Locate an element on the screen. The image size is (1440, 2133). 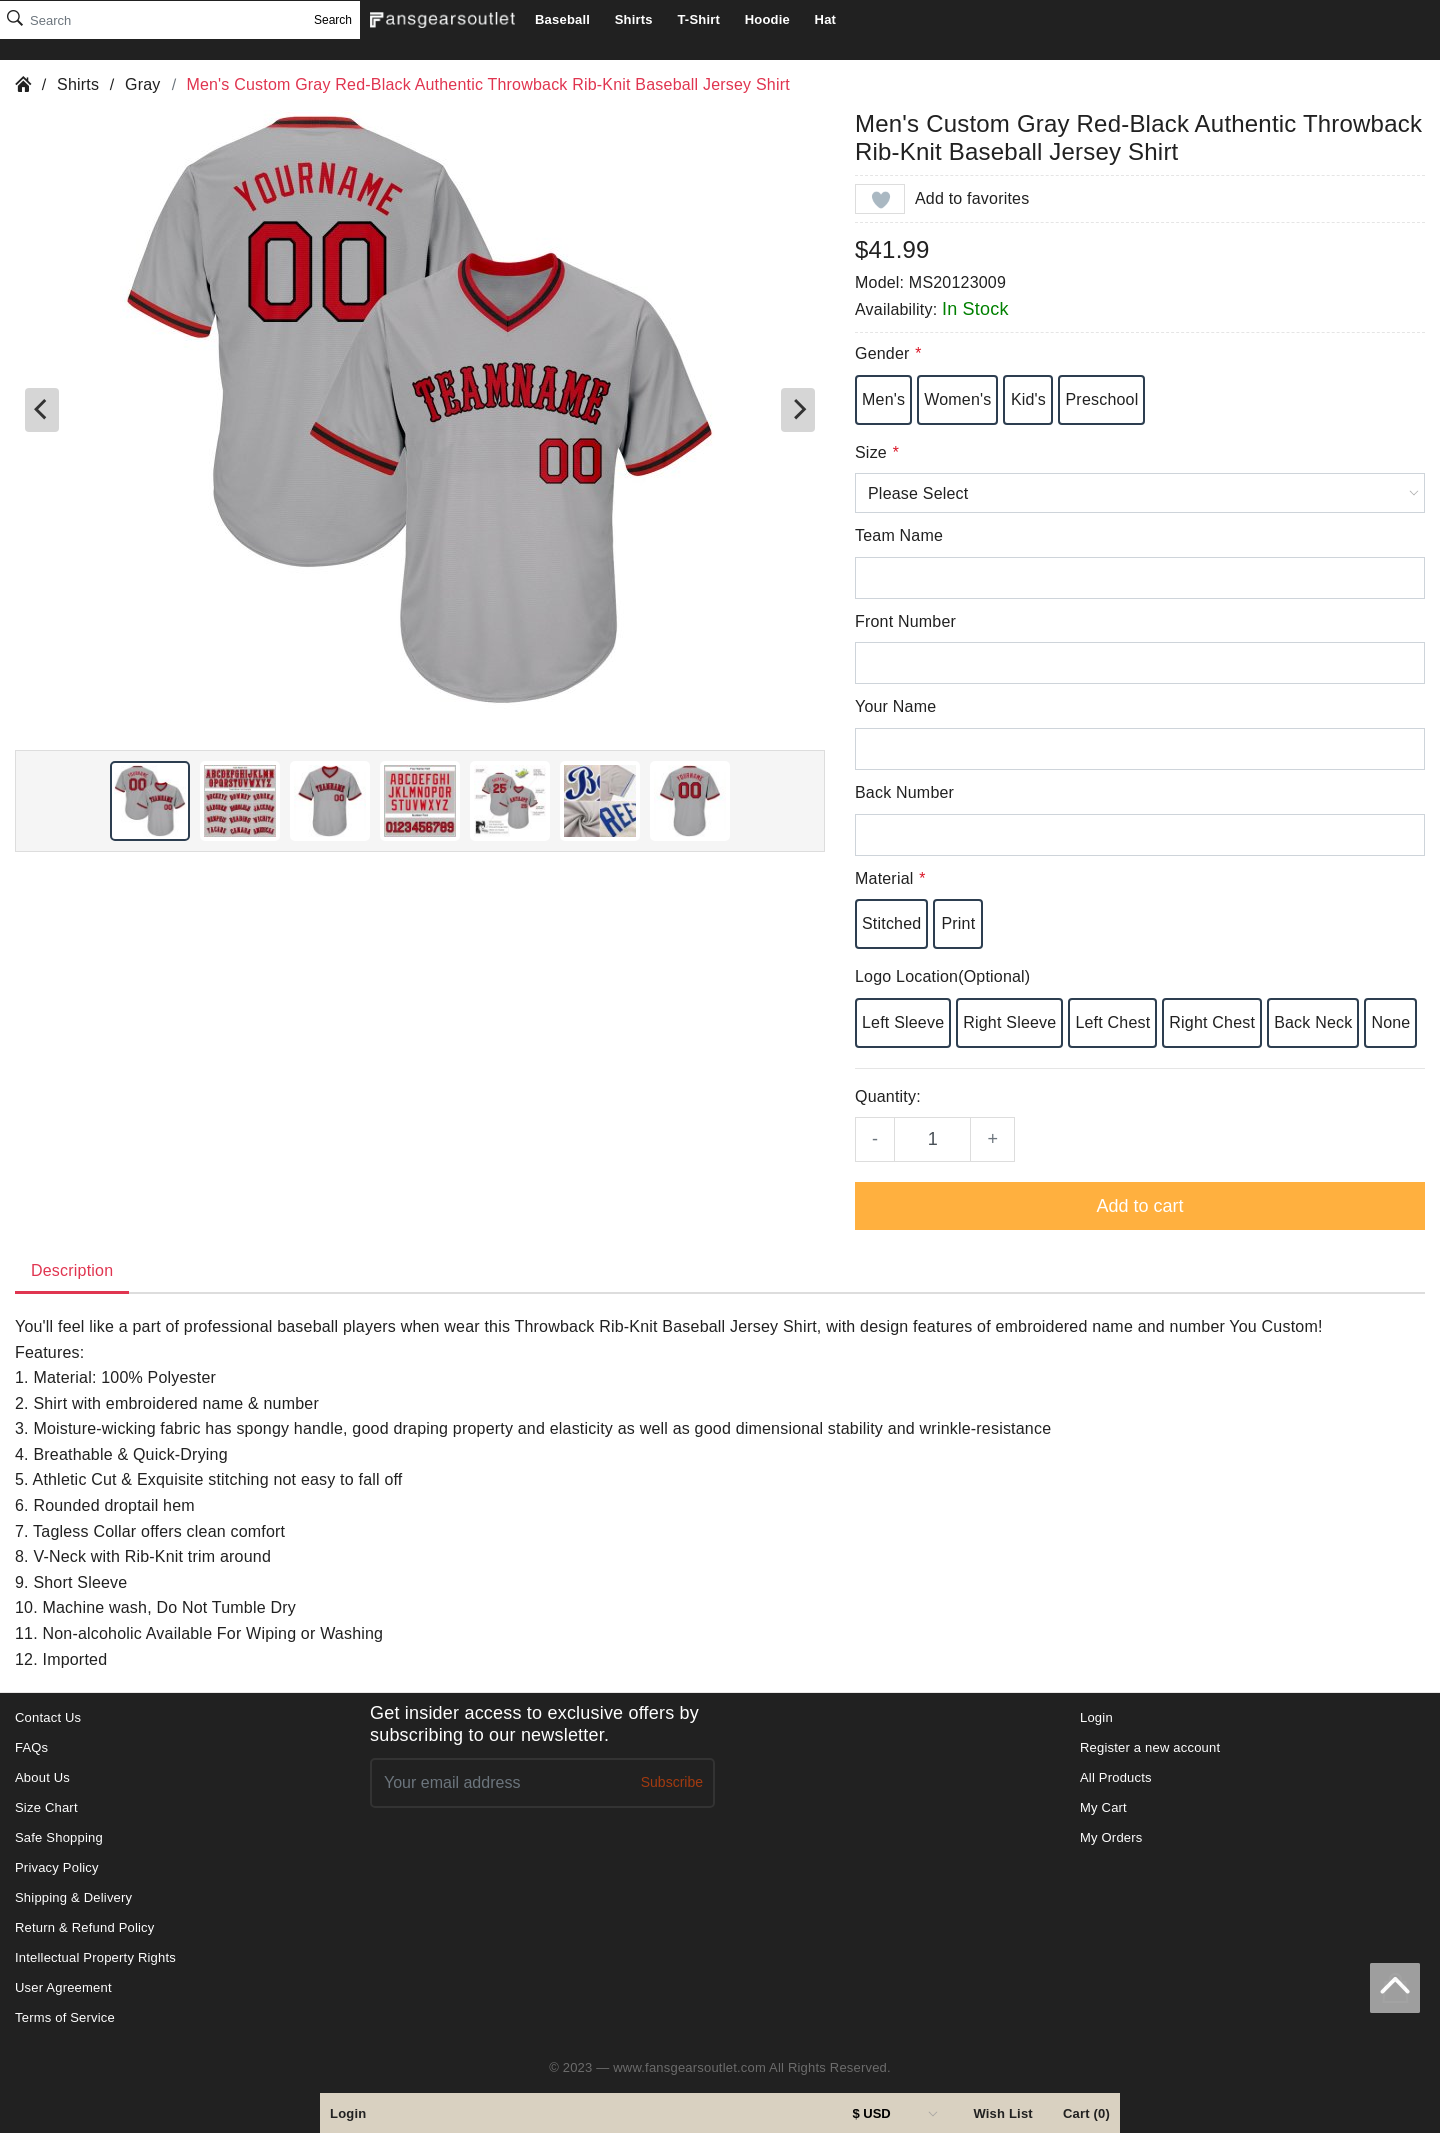
Stitched is located at coordinates (891, 923).